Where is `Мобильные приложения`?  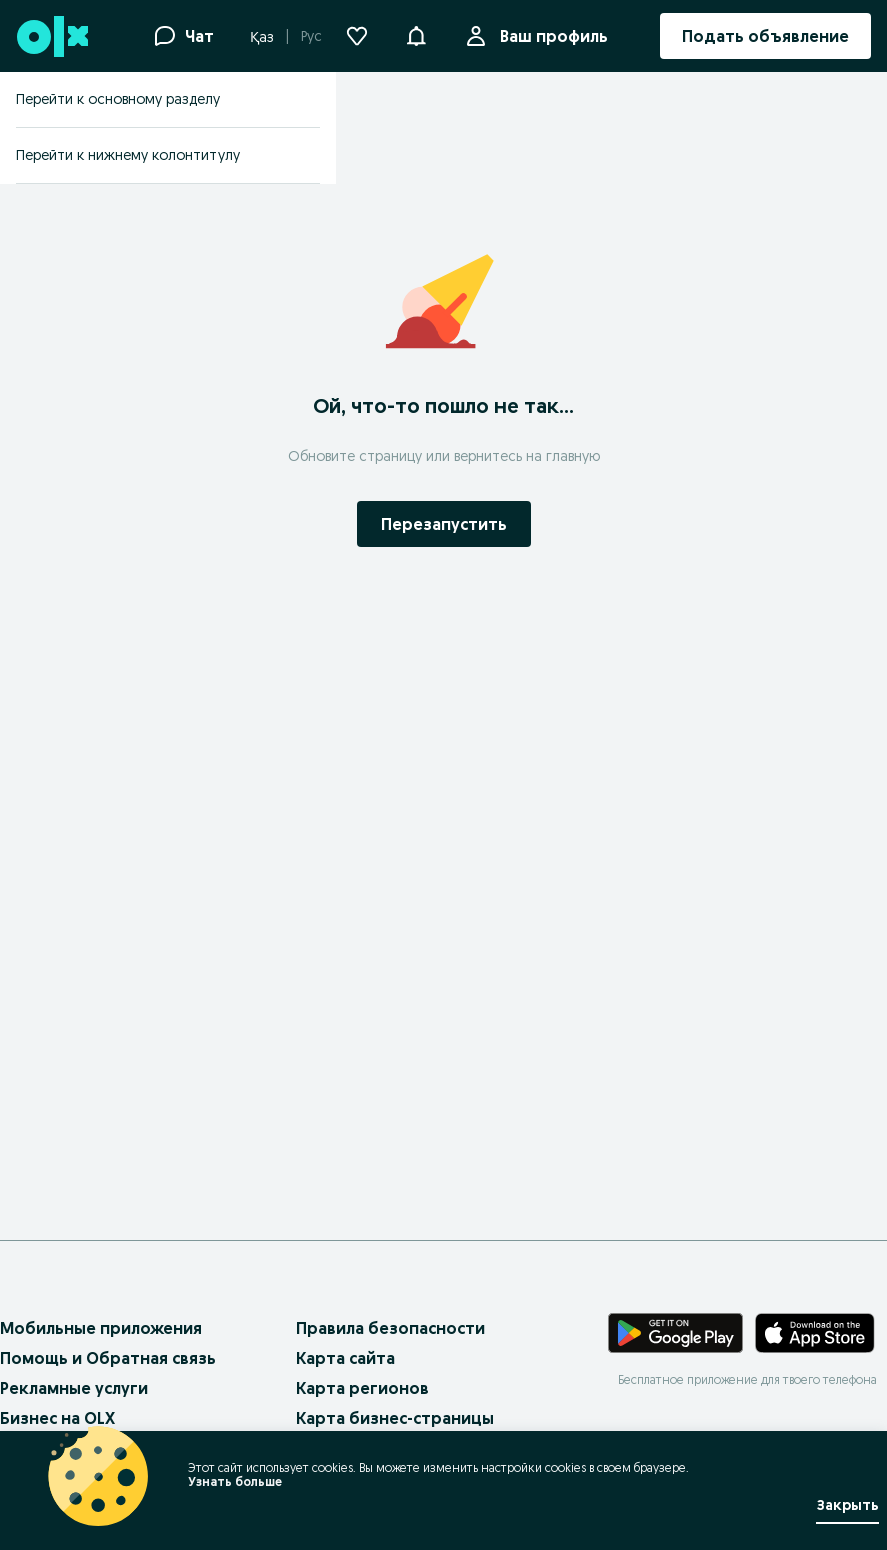 Мобильные приложения is located at coordinates (101, 1328).